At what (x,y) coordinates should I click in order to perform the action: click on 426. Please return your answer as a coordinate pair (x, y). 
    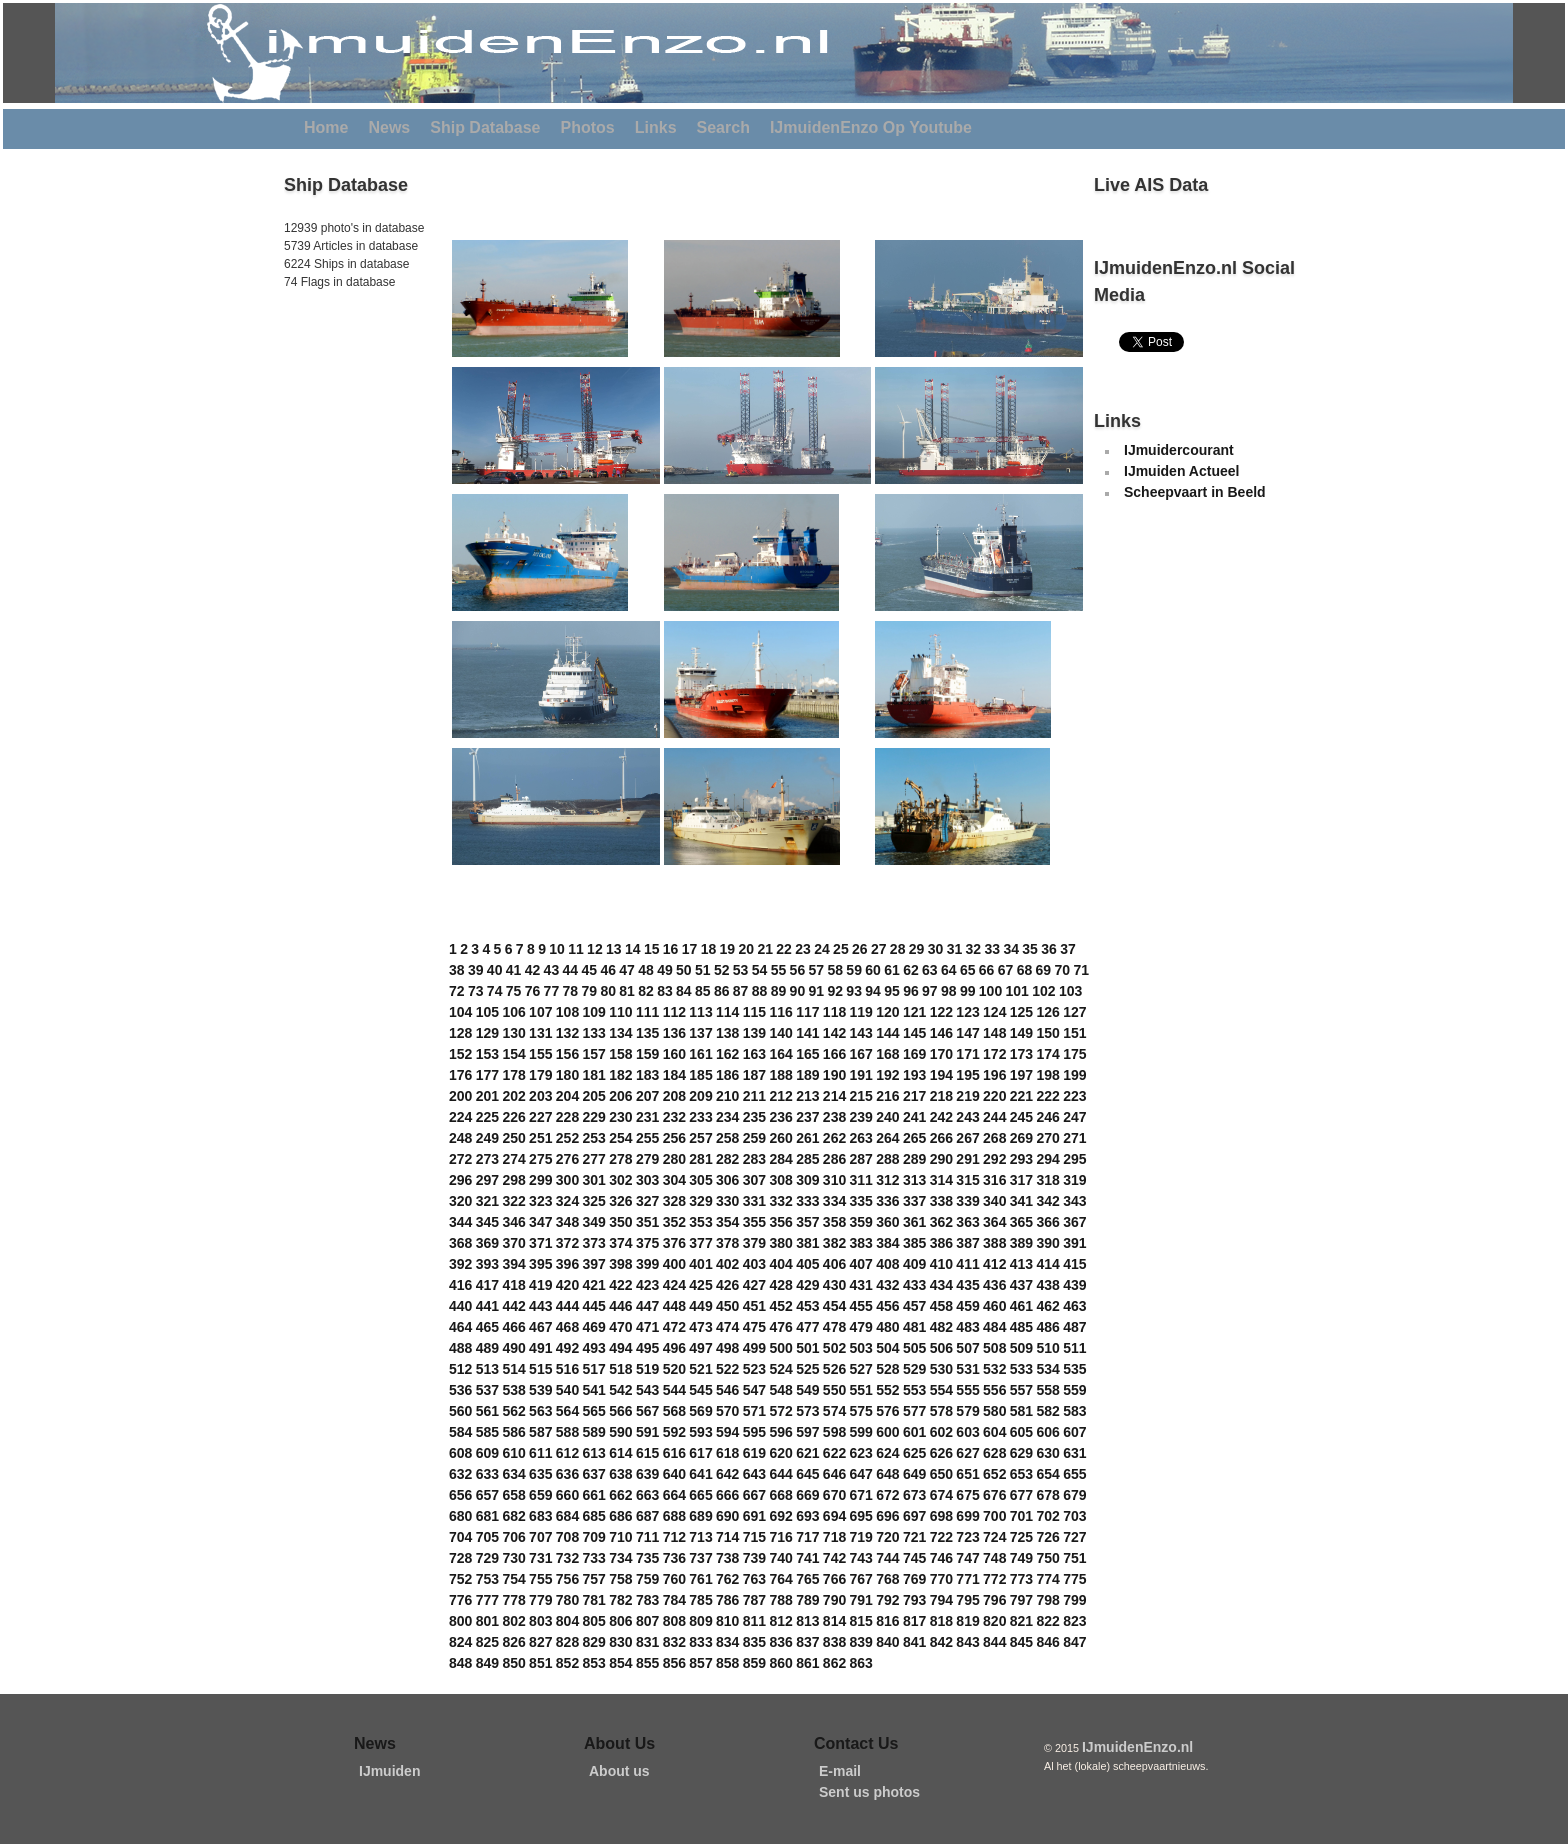
    Looking at the image, I should click on (727, 1285).